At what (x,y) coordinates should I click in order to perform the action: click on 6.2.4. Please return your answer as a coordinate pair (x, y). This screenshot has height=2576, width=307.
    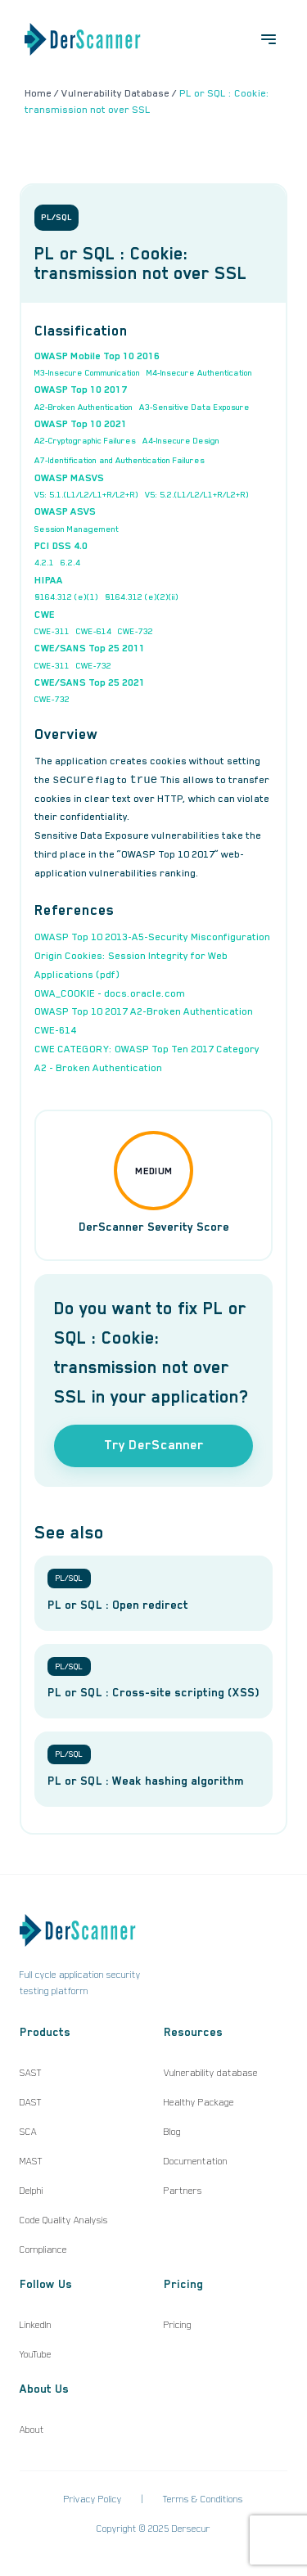
    Looking at the image, I should click on (70, 562).